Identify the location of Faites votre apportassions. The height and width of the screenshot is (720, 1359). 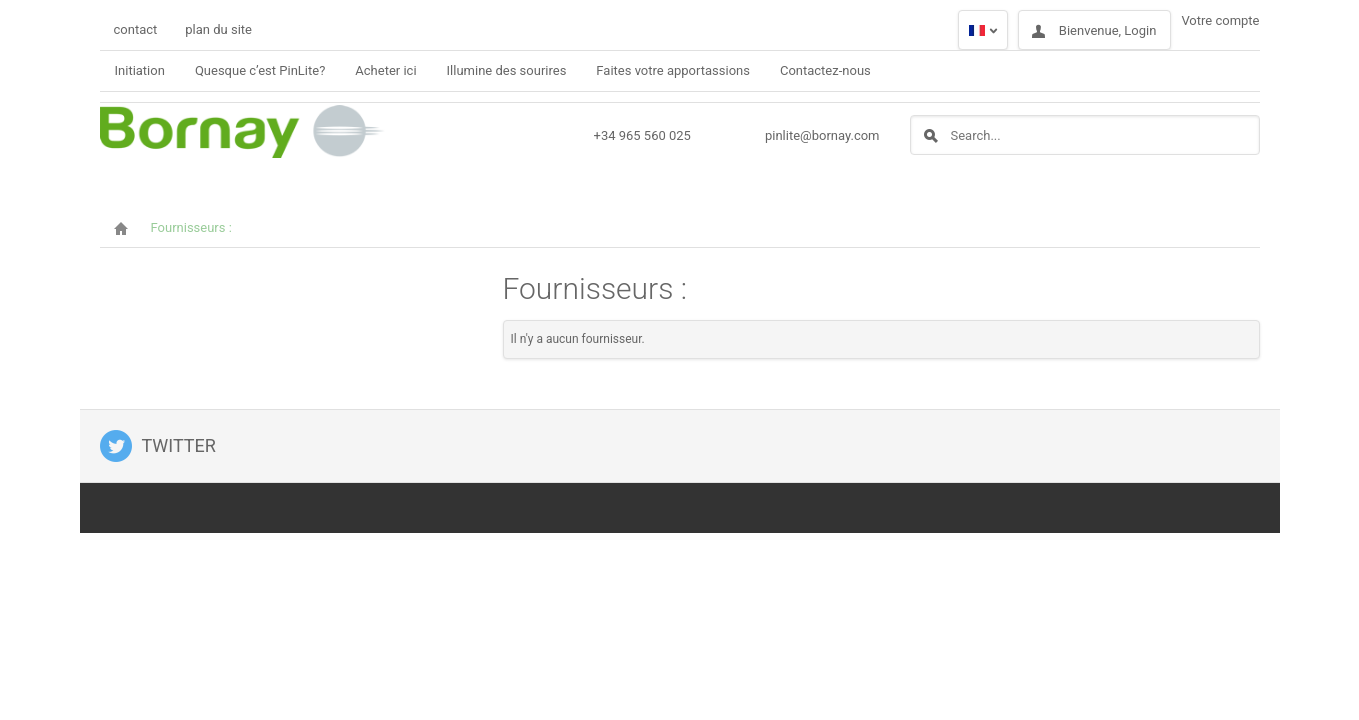
(673, 70).